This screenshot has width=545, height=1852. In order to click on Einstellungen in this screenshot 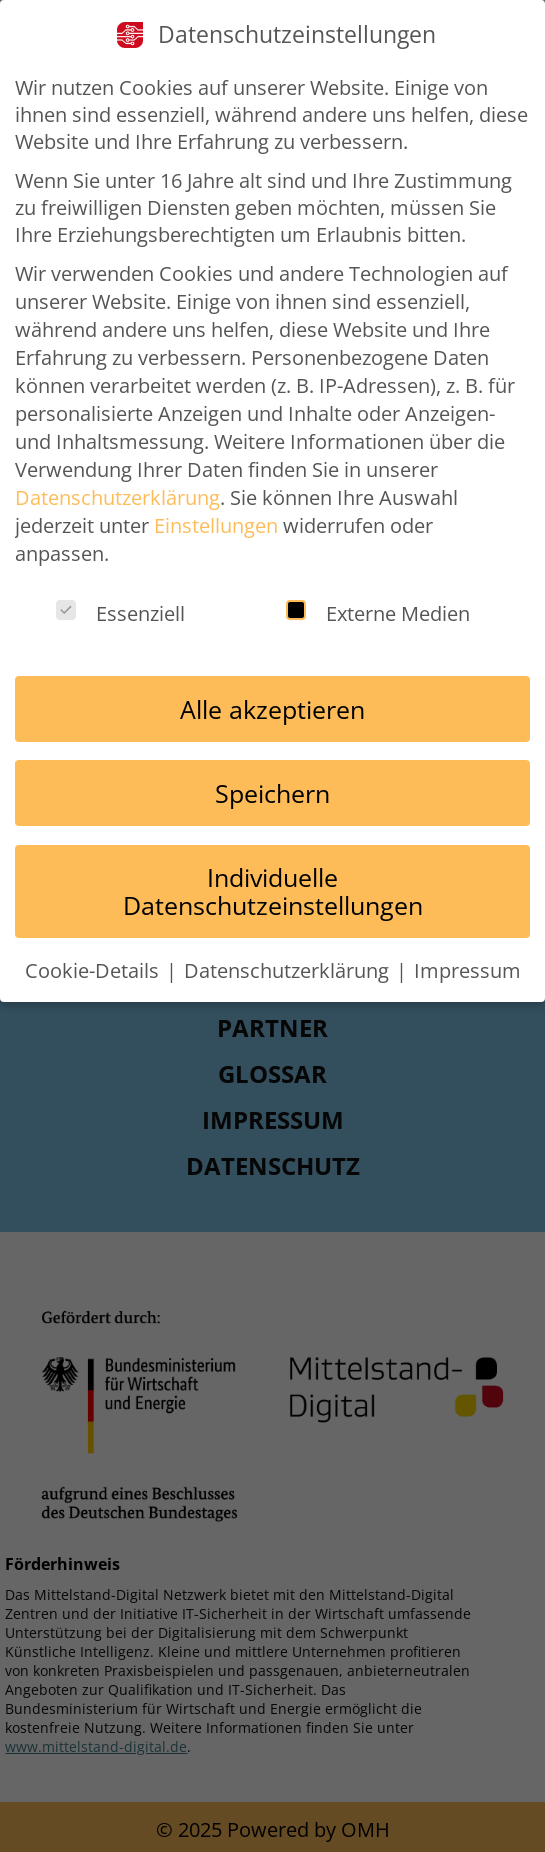, I will do `click(216, 525)`.